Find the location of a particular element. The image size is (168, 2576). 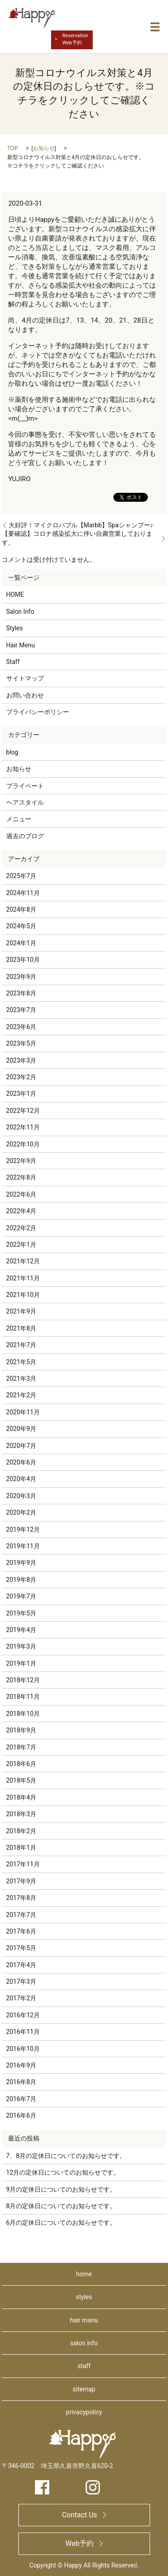

2016年10月 is located at coordinates (23, 2048).